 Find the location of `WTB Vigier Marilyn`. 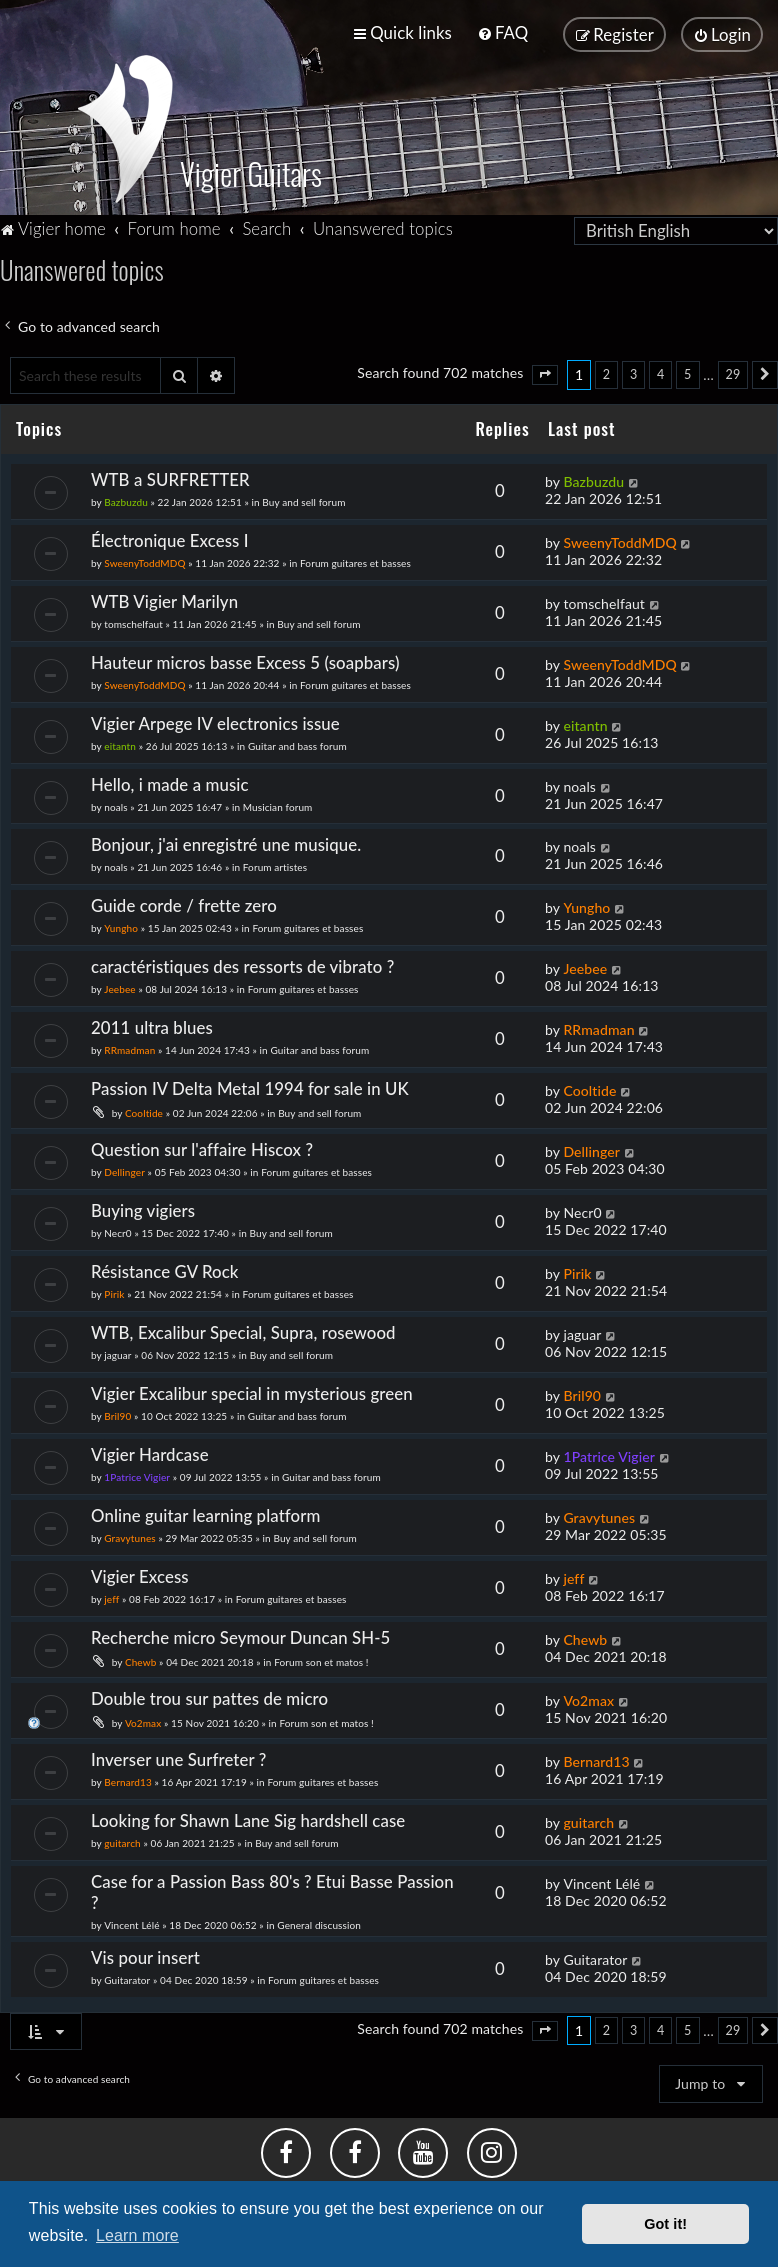

WTB Vigier Marilyn is located at coordinates (164, 598).